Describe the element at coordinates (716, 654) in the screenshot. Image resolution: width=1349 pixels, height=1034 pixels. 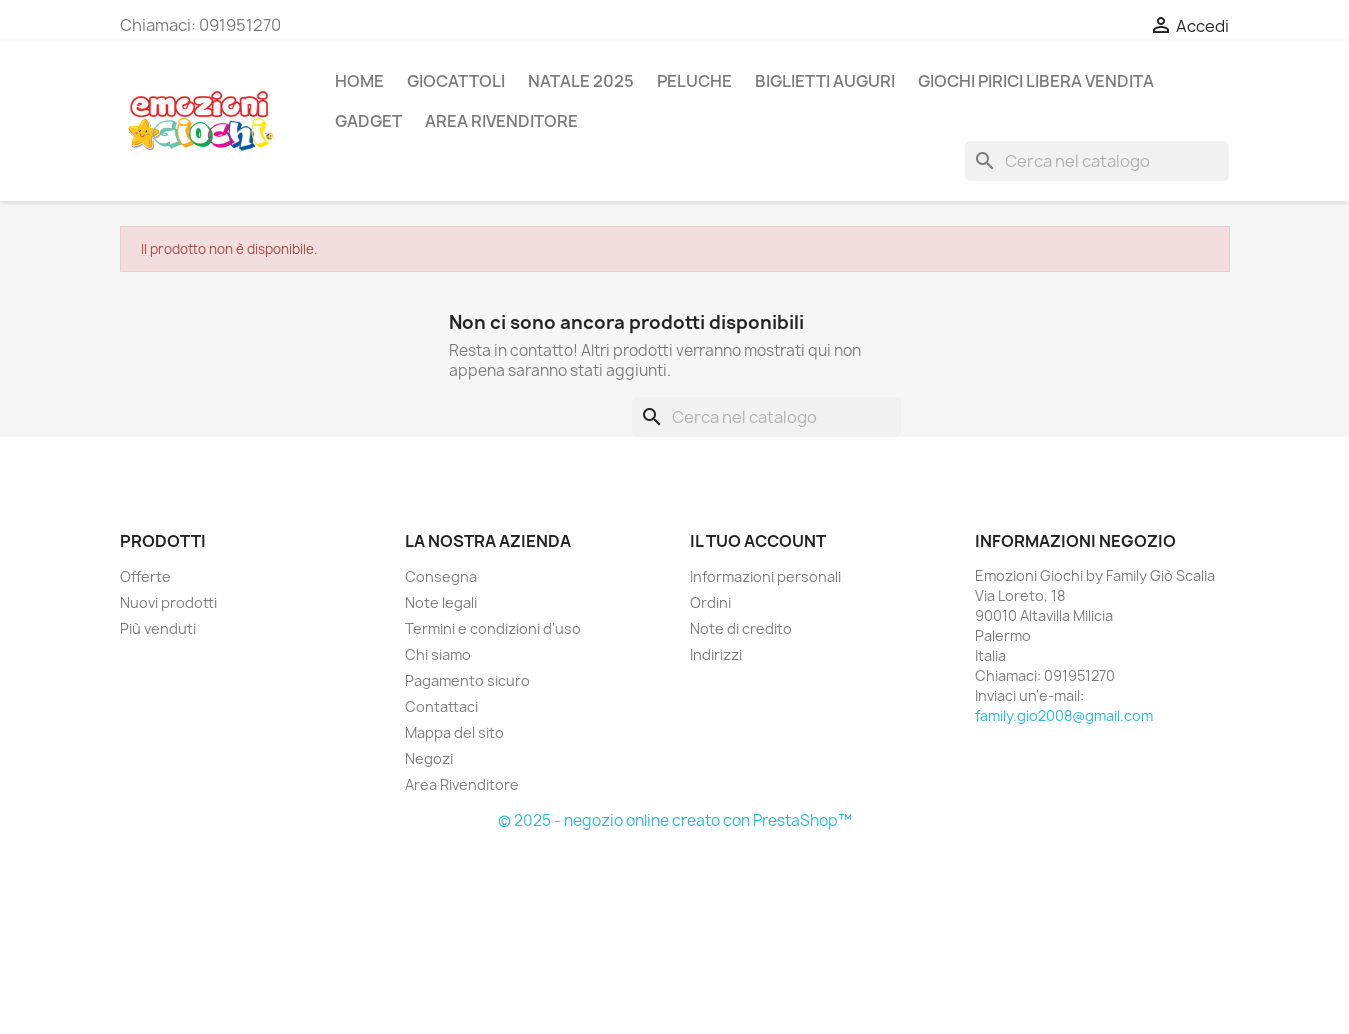
I see `Indirizzi` at that location.